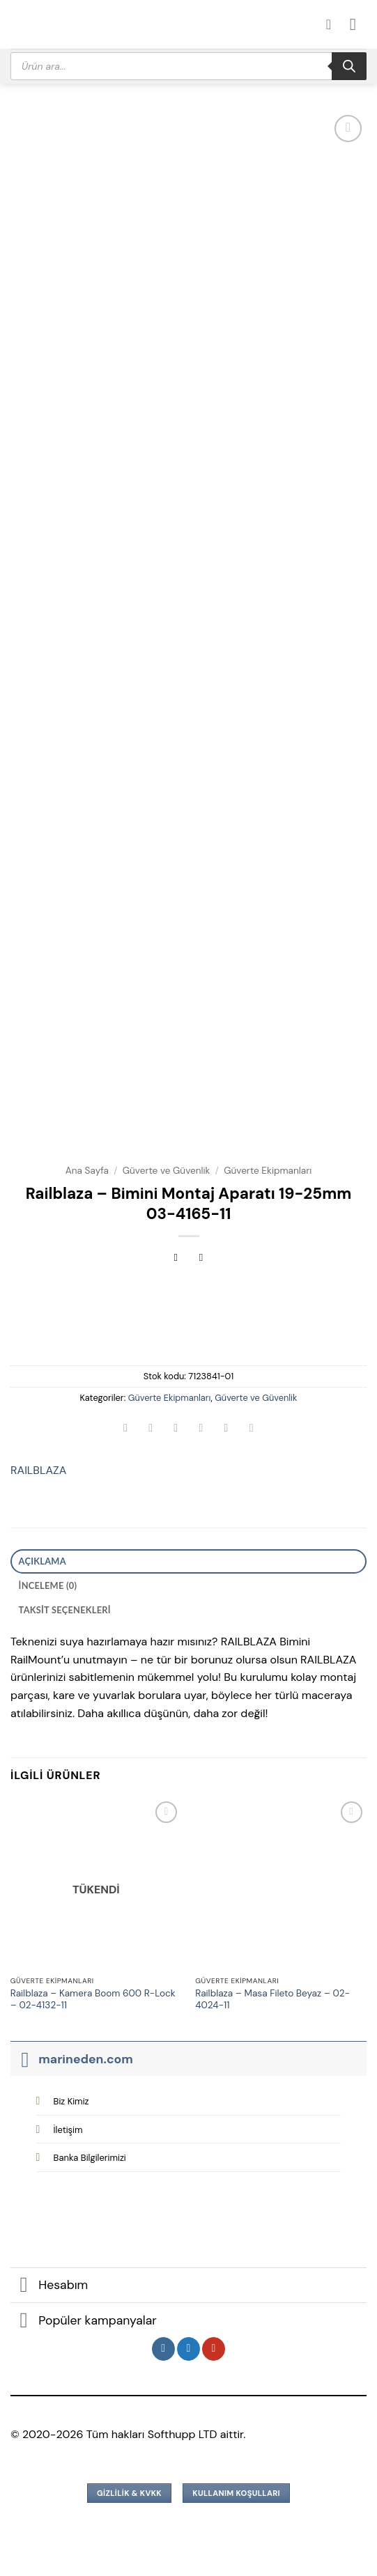  What do you see at coordinates (251, 1429) in the screenshot?
I see `[Linkedin&apos; de paylaş]` at bounding box center [251, 1429].